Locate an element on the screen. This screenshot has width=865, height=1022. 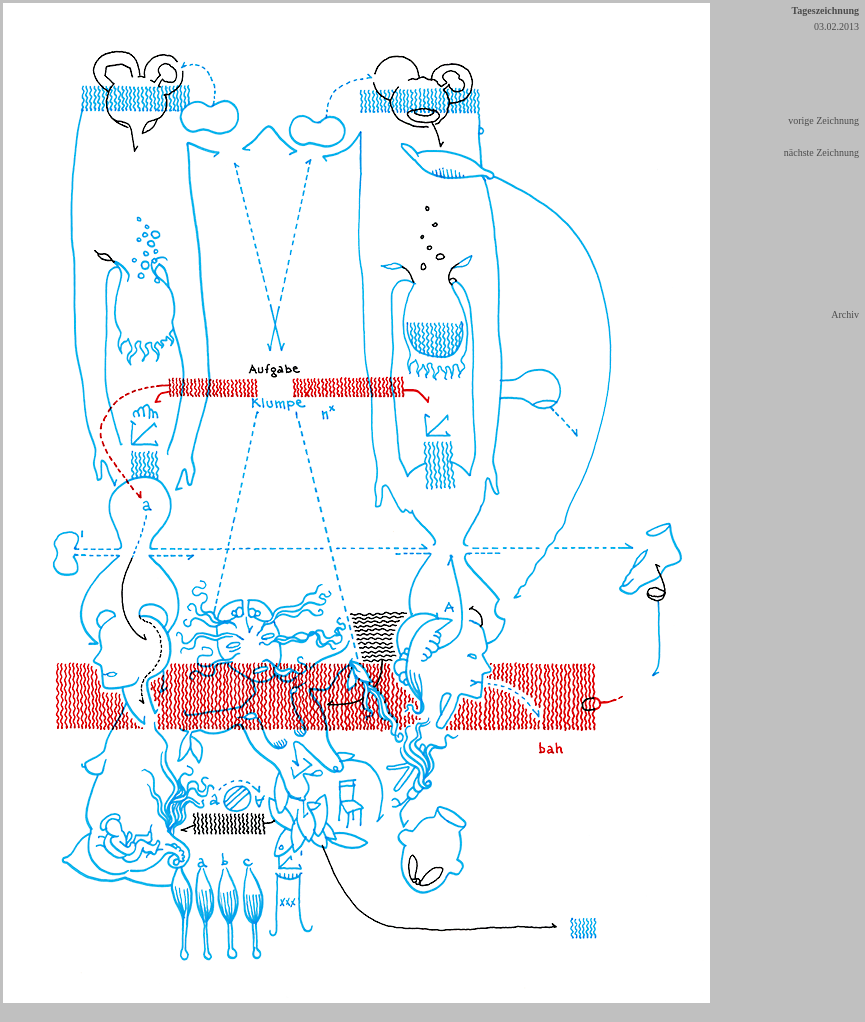
nächste Zeichnung is located at coordinates (821, 152).